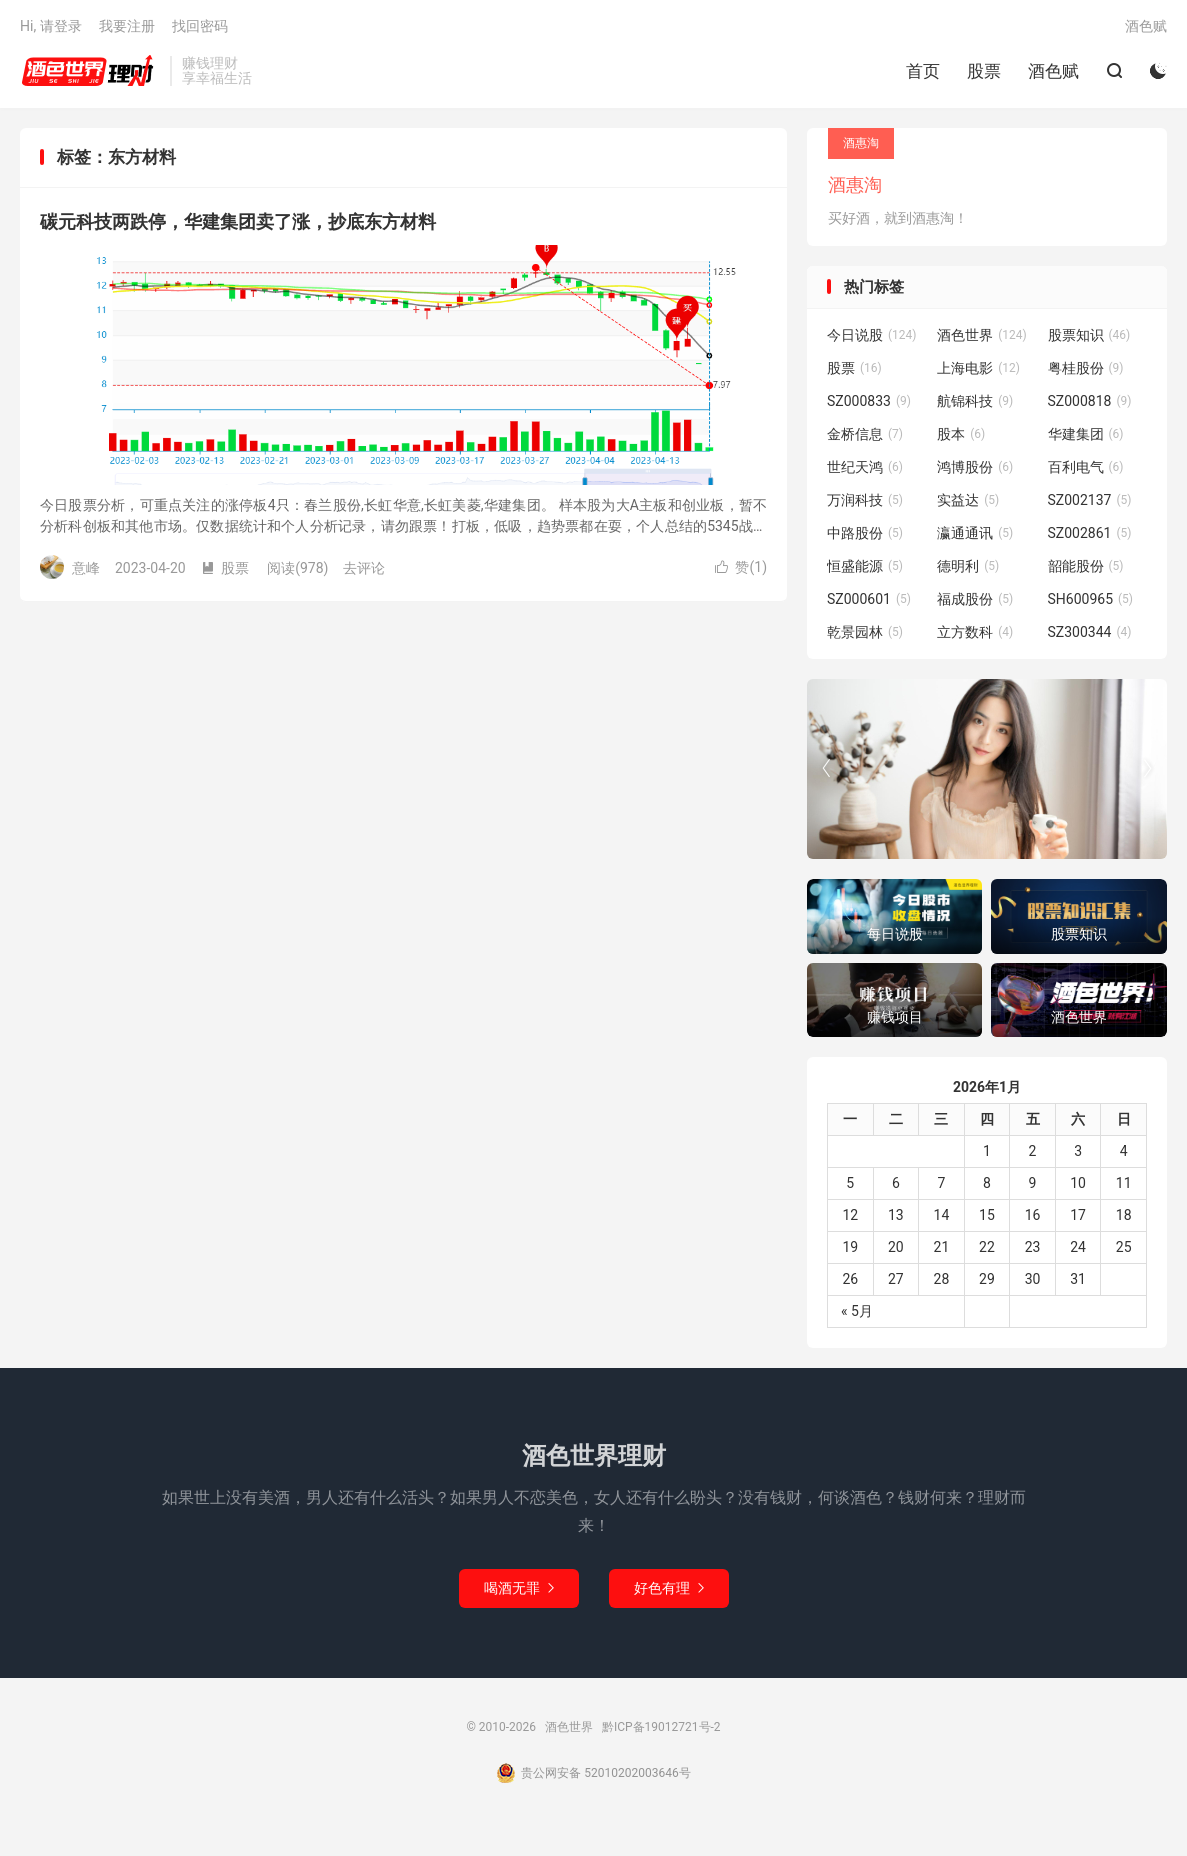 Image resolution: width=1187 pixels, height=1856 pixels. I want to click on 我要注册, so click(127, 26).